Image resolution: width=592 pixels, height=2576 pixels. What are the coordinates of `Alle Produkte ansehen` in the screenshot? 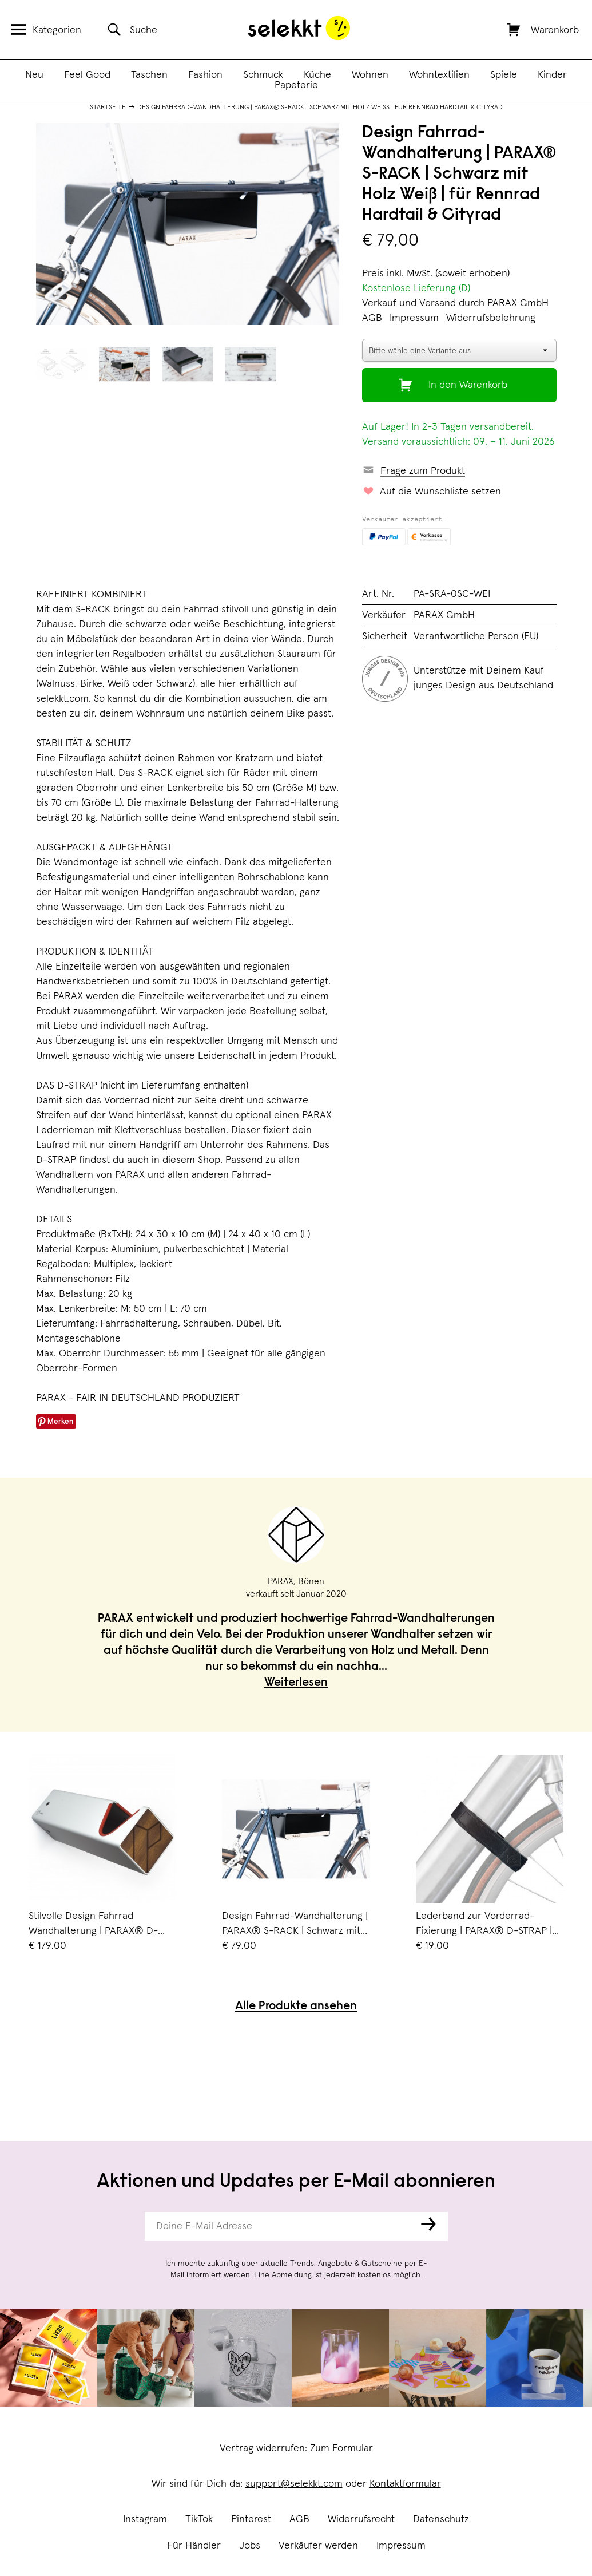 It's located at (296, 2007).